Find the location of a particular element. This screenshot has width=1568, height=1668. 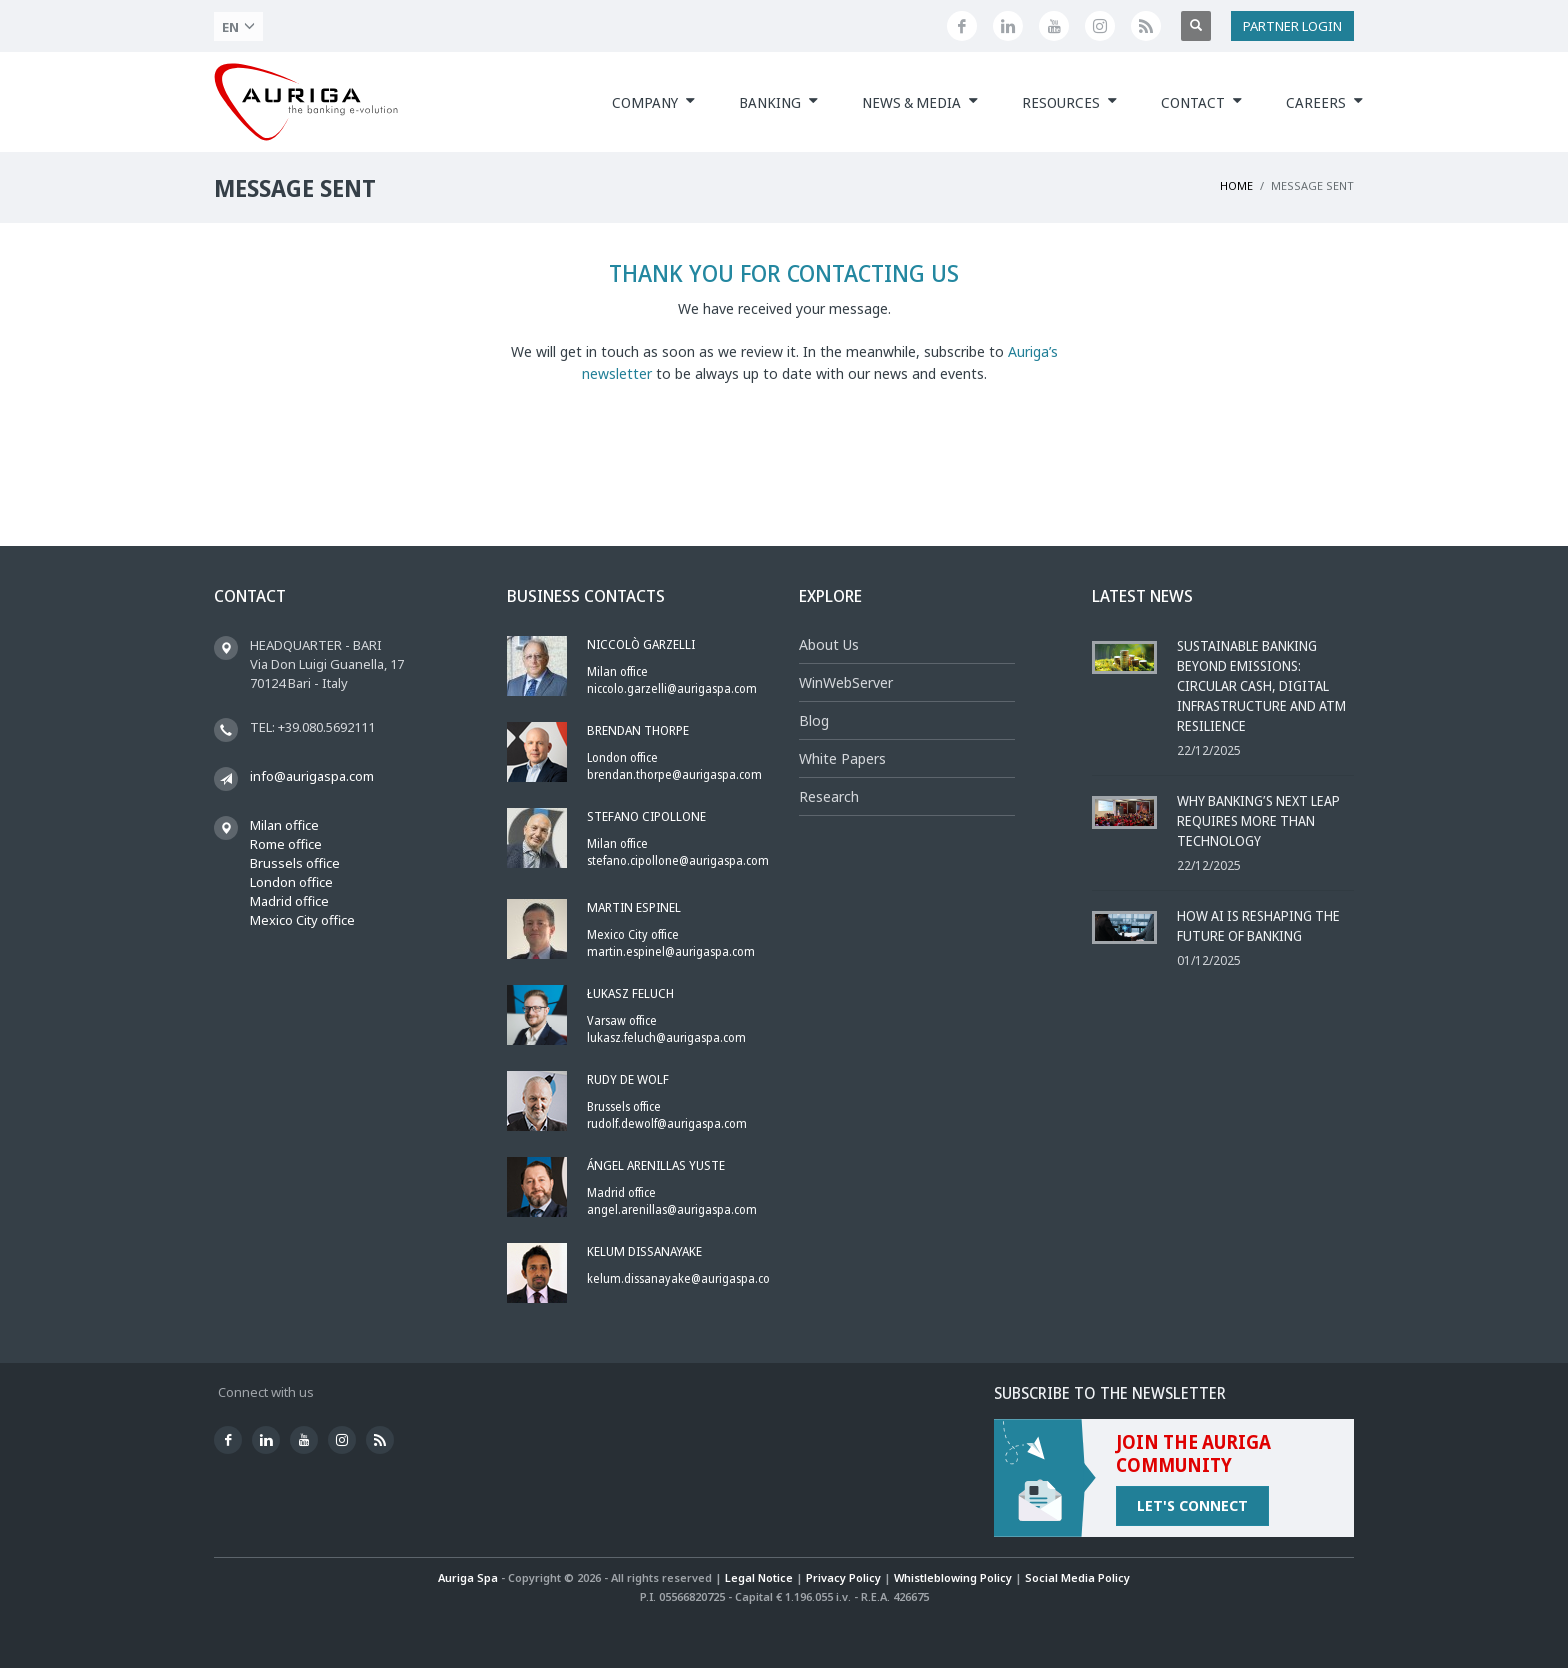

Madrid office is located at coordinates (289, 901).